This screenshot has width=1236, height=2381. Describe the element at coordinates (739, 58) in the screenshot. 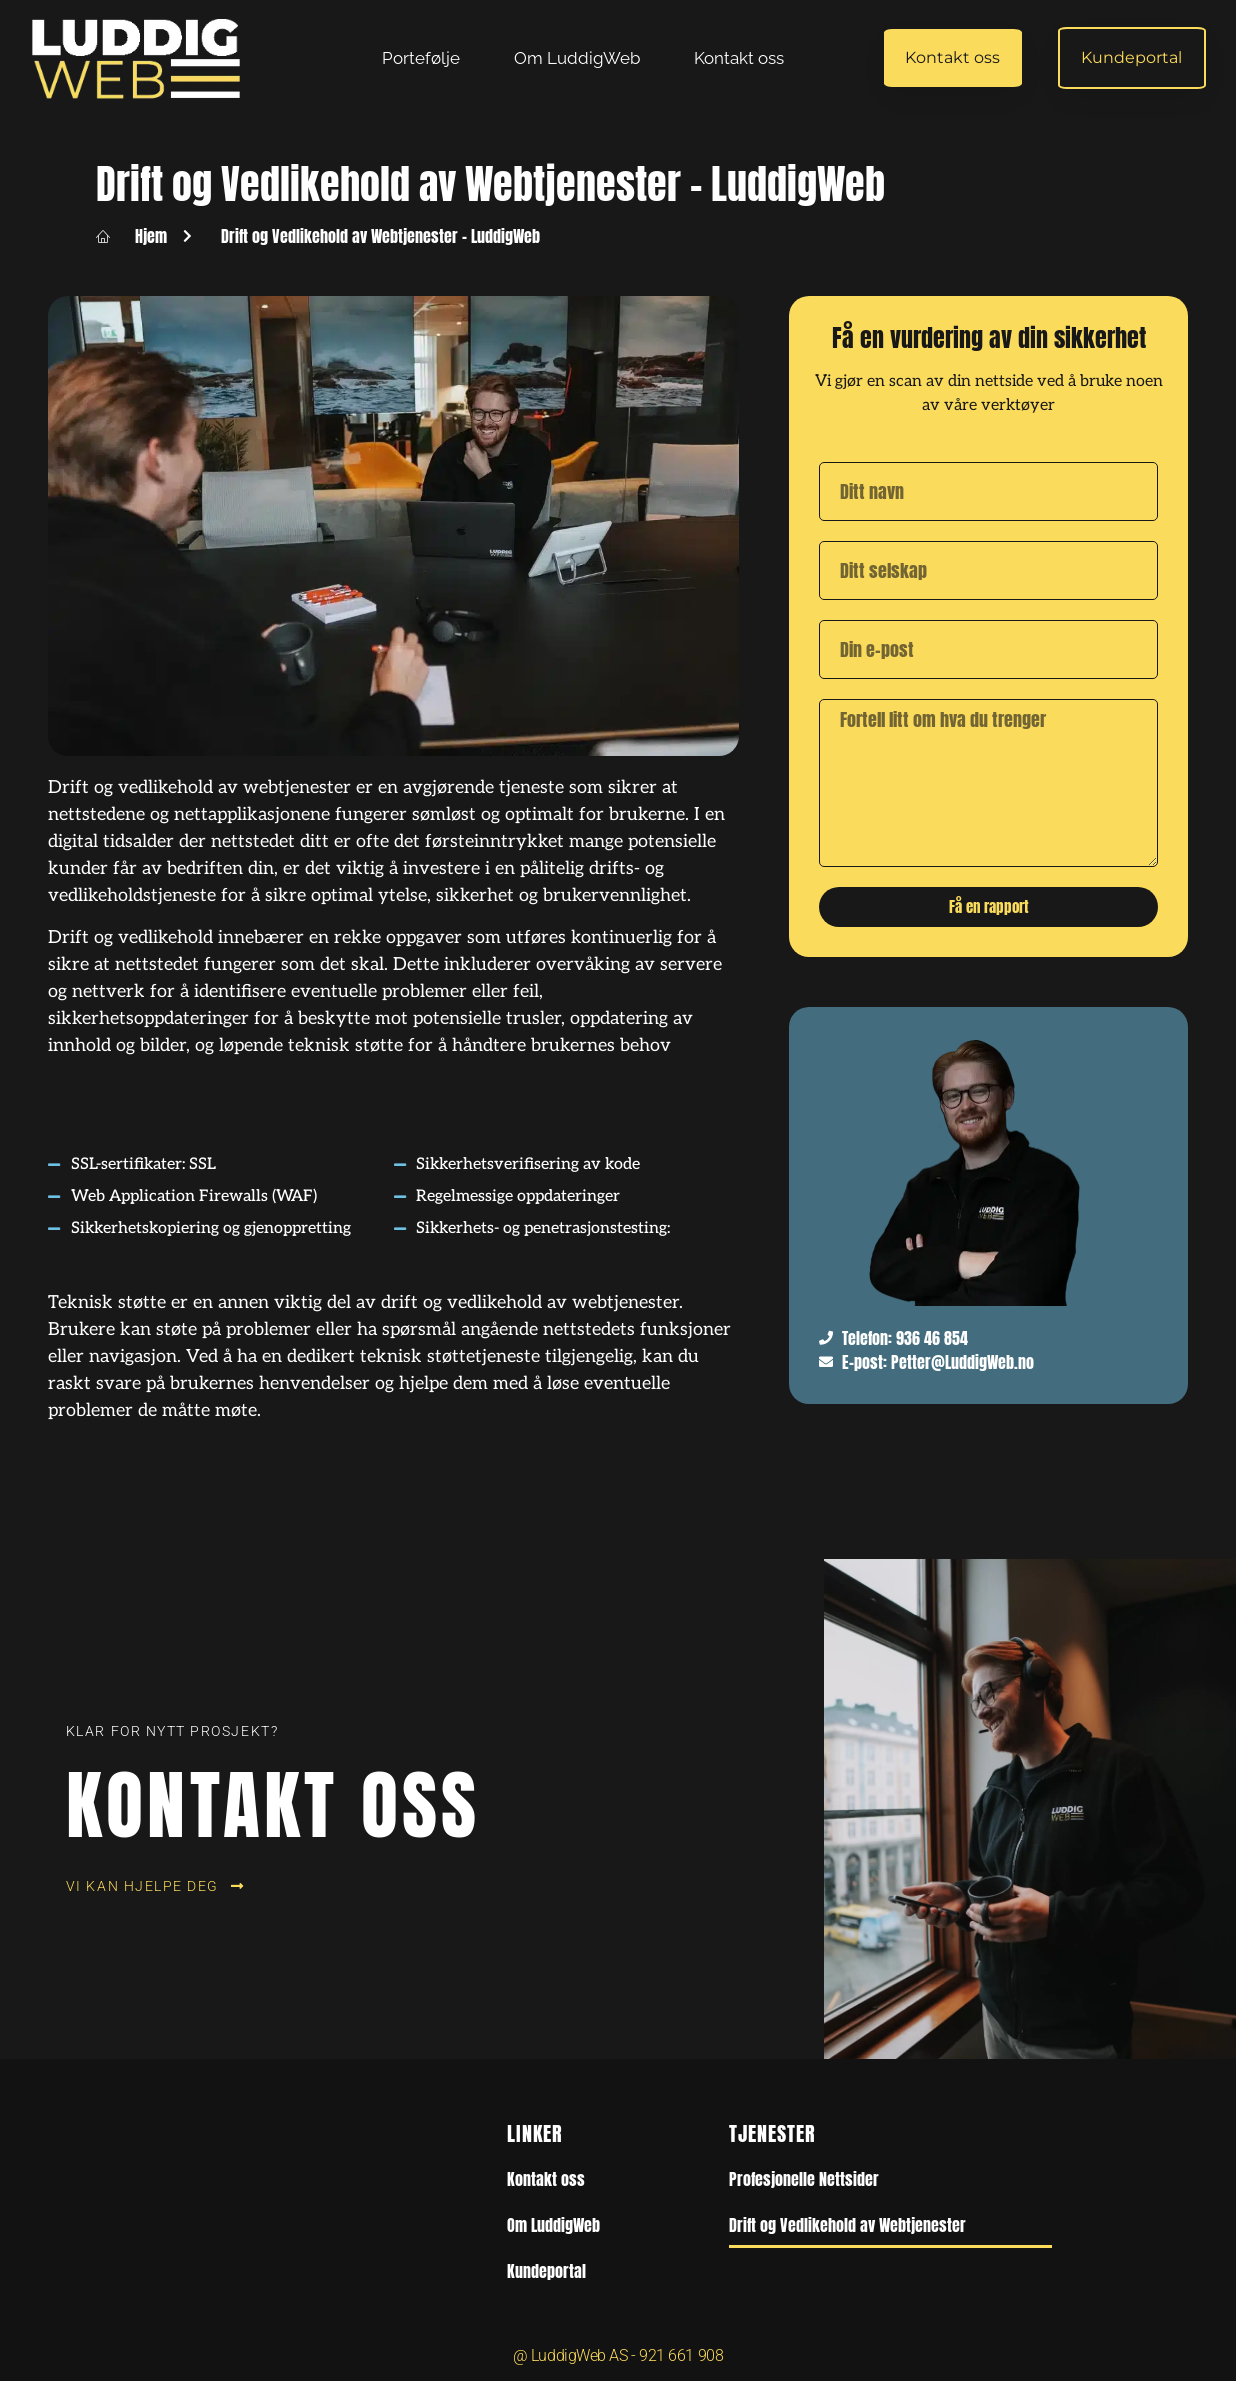

I see `Kontakt oss` at that location.